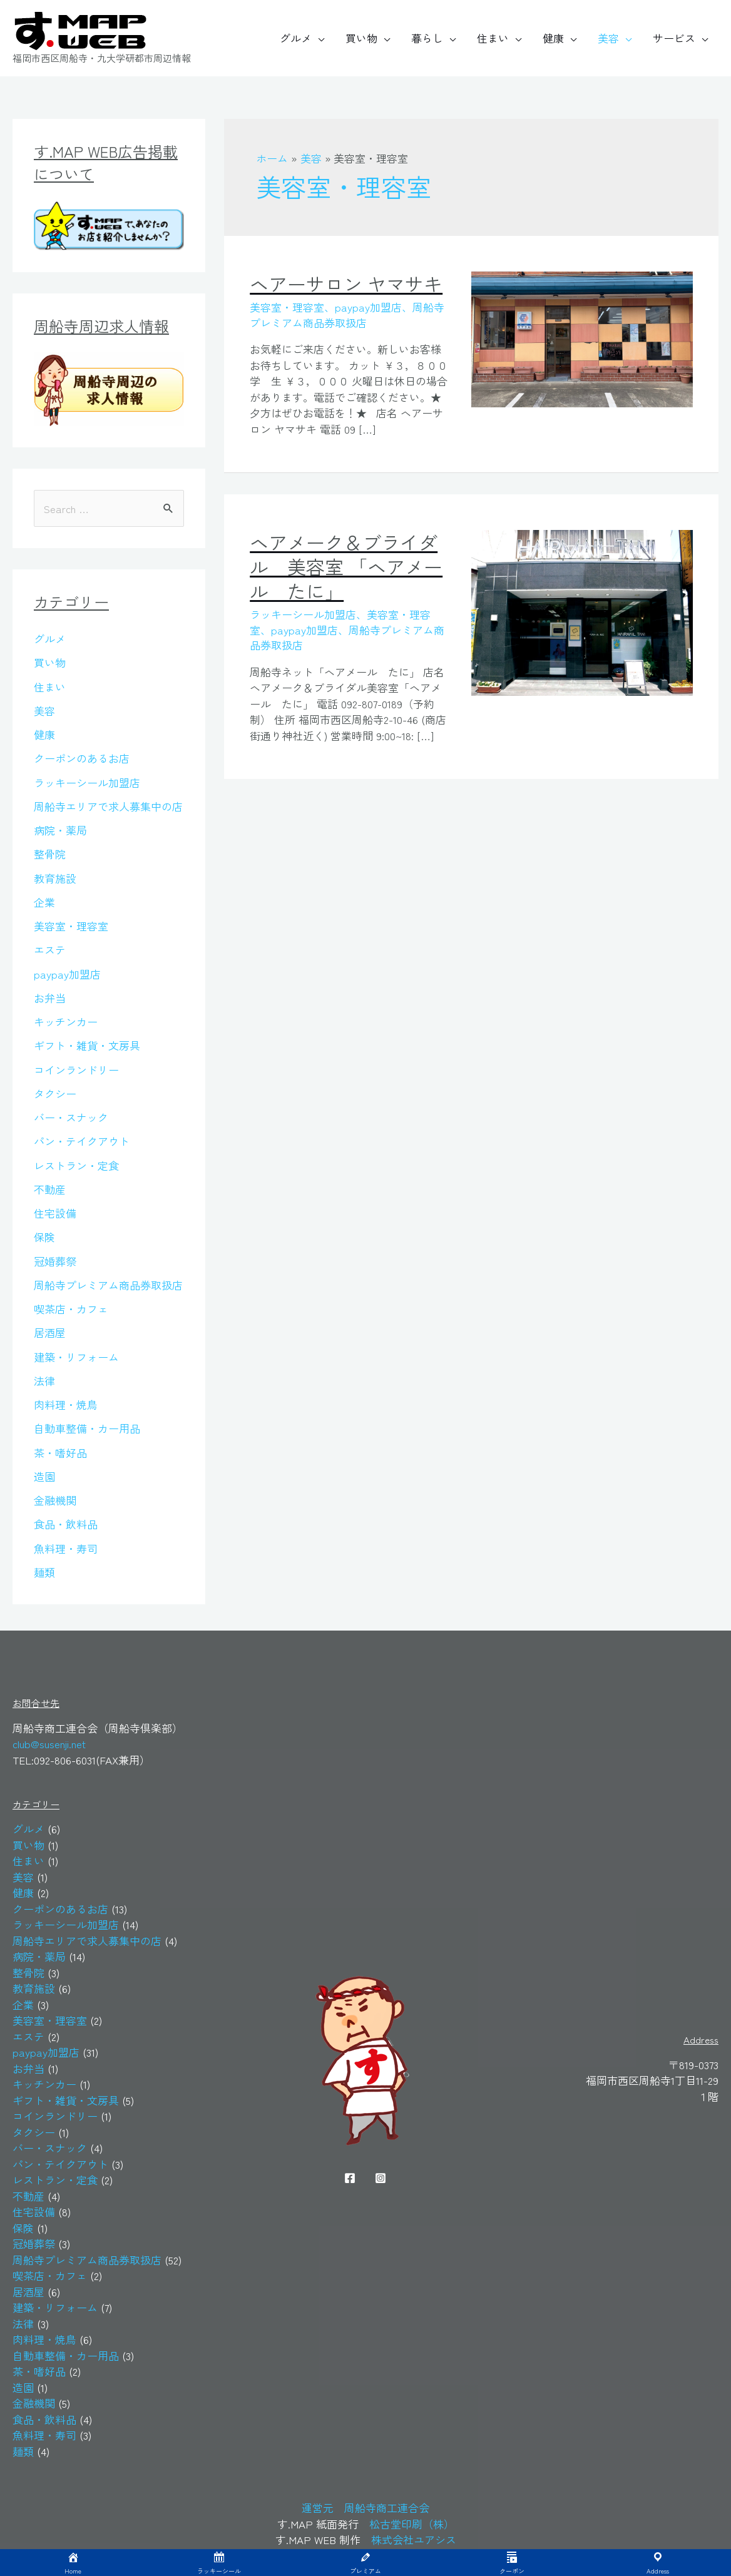 The width and height of the screenshot is (731, 2576). What do you see at coordinates (346, 566) in the screenshot?
I see `ヘアメーク＆ブライダル 美容室 「ヘアメール たに」` at bounding box center [346, 566].